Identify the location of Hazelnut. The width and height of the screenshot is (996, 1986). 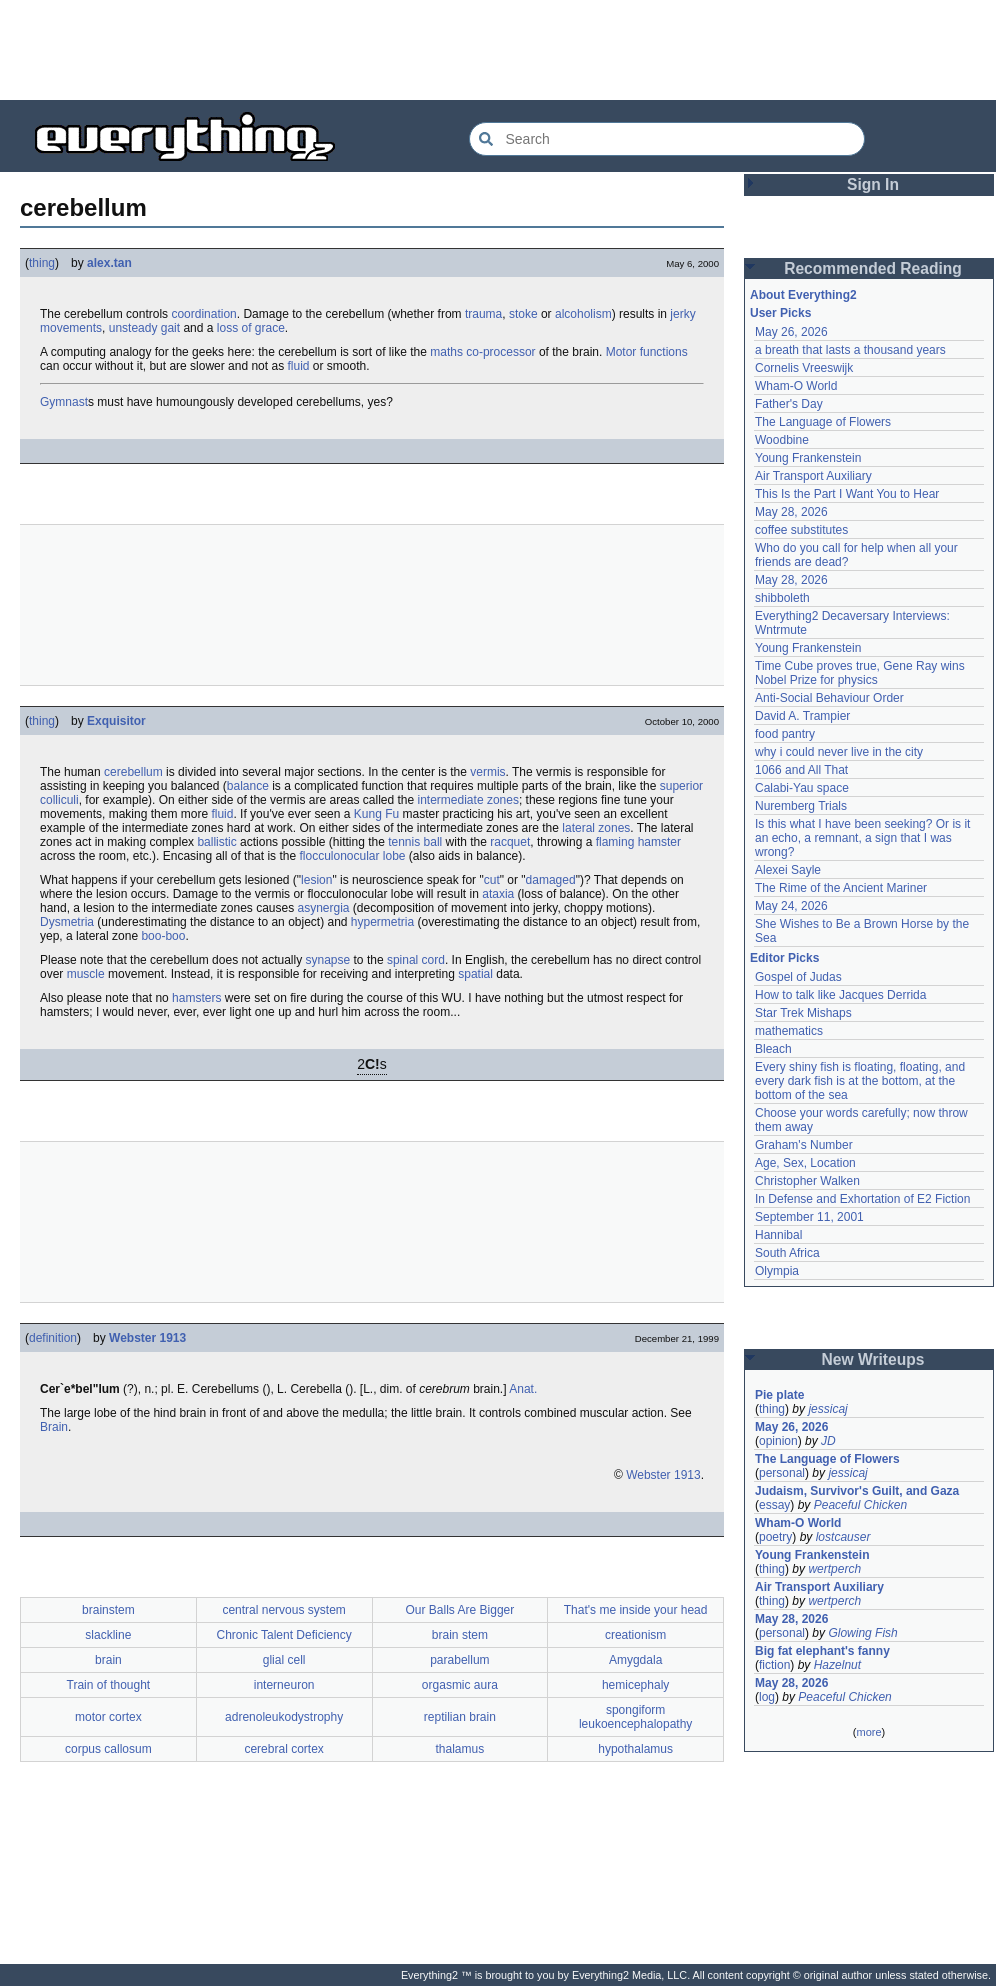
(837, 1665).